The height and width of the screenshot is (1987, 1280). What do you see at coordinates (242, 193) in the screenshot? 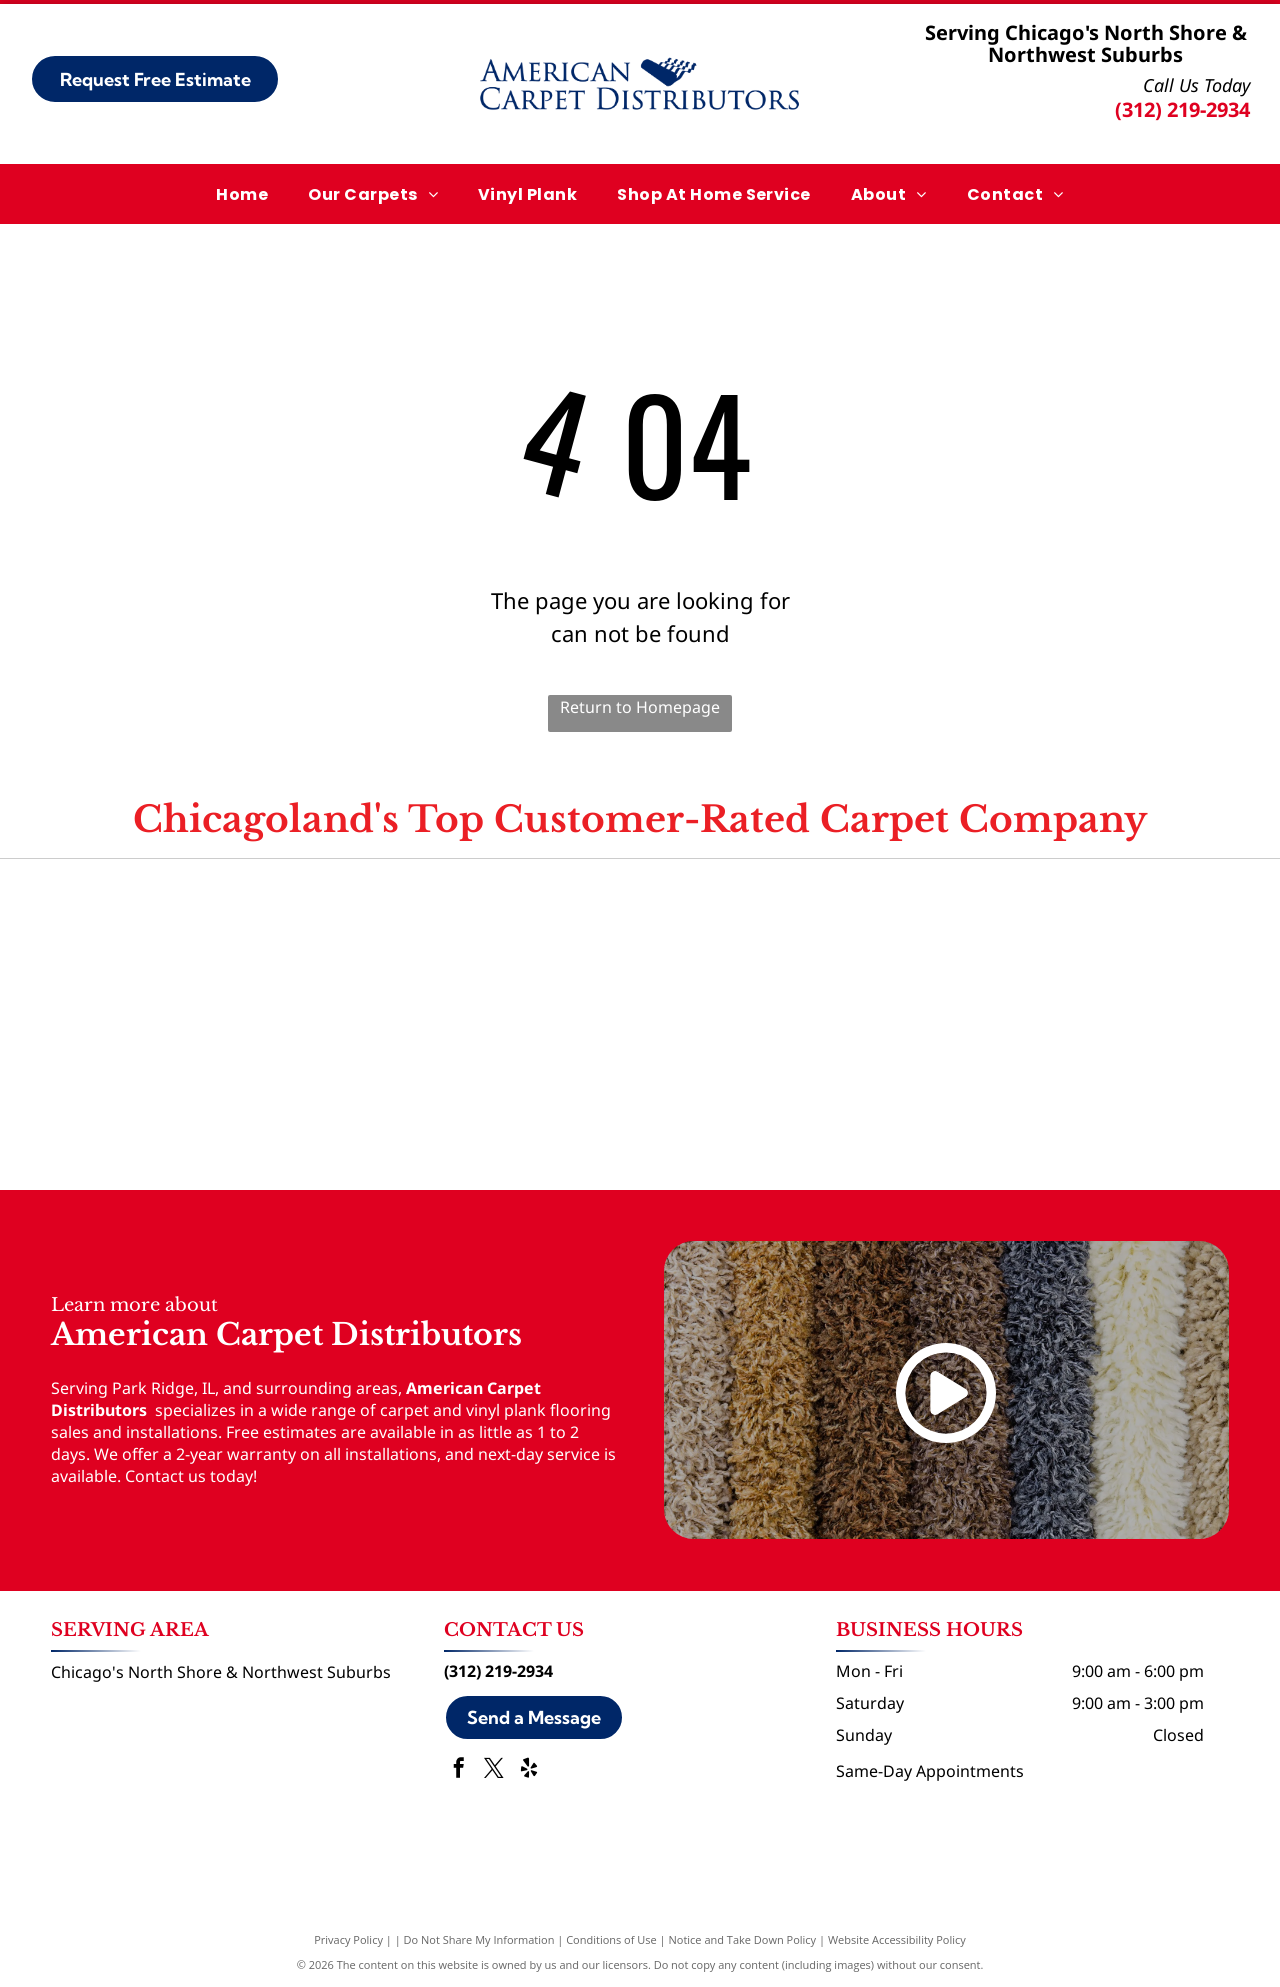
I see `[menuitem]` at bounding box center [242, 193].